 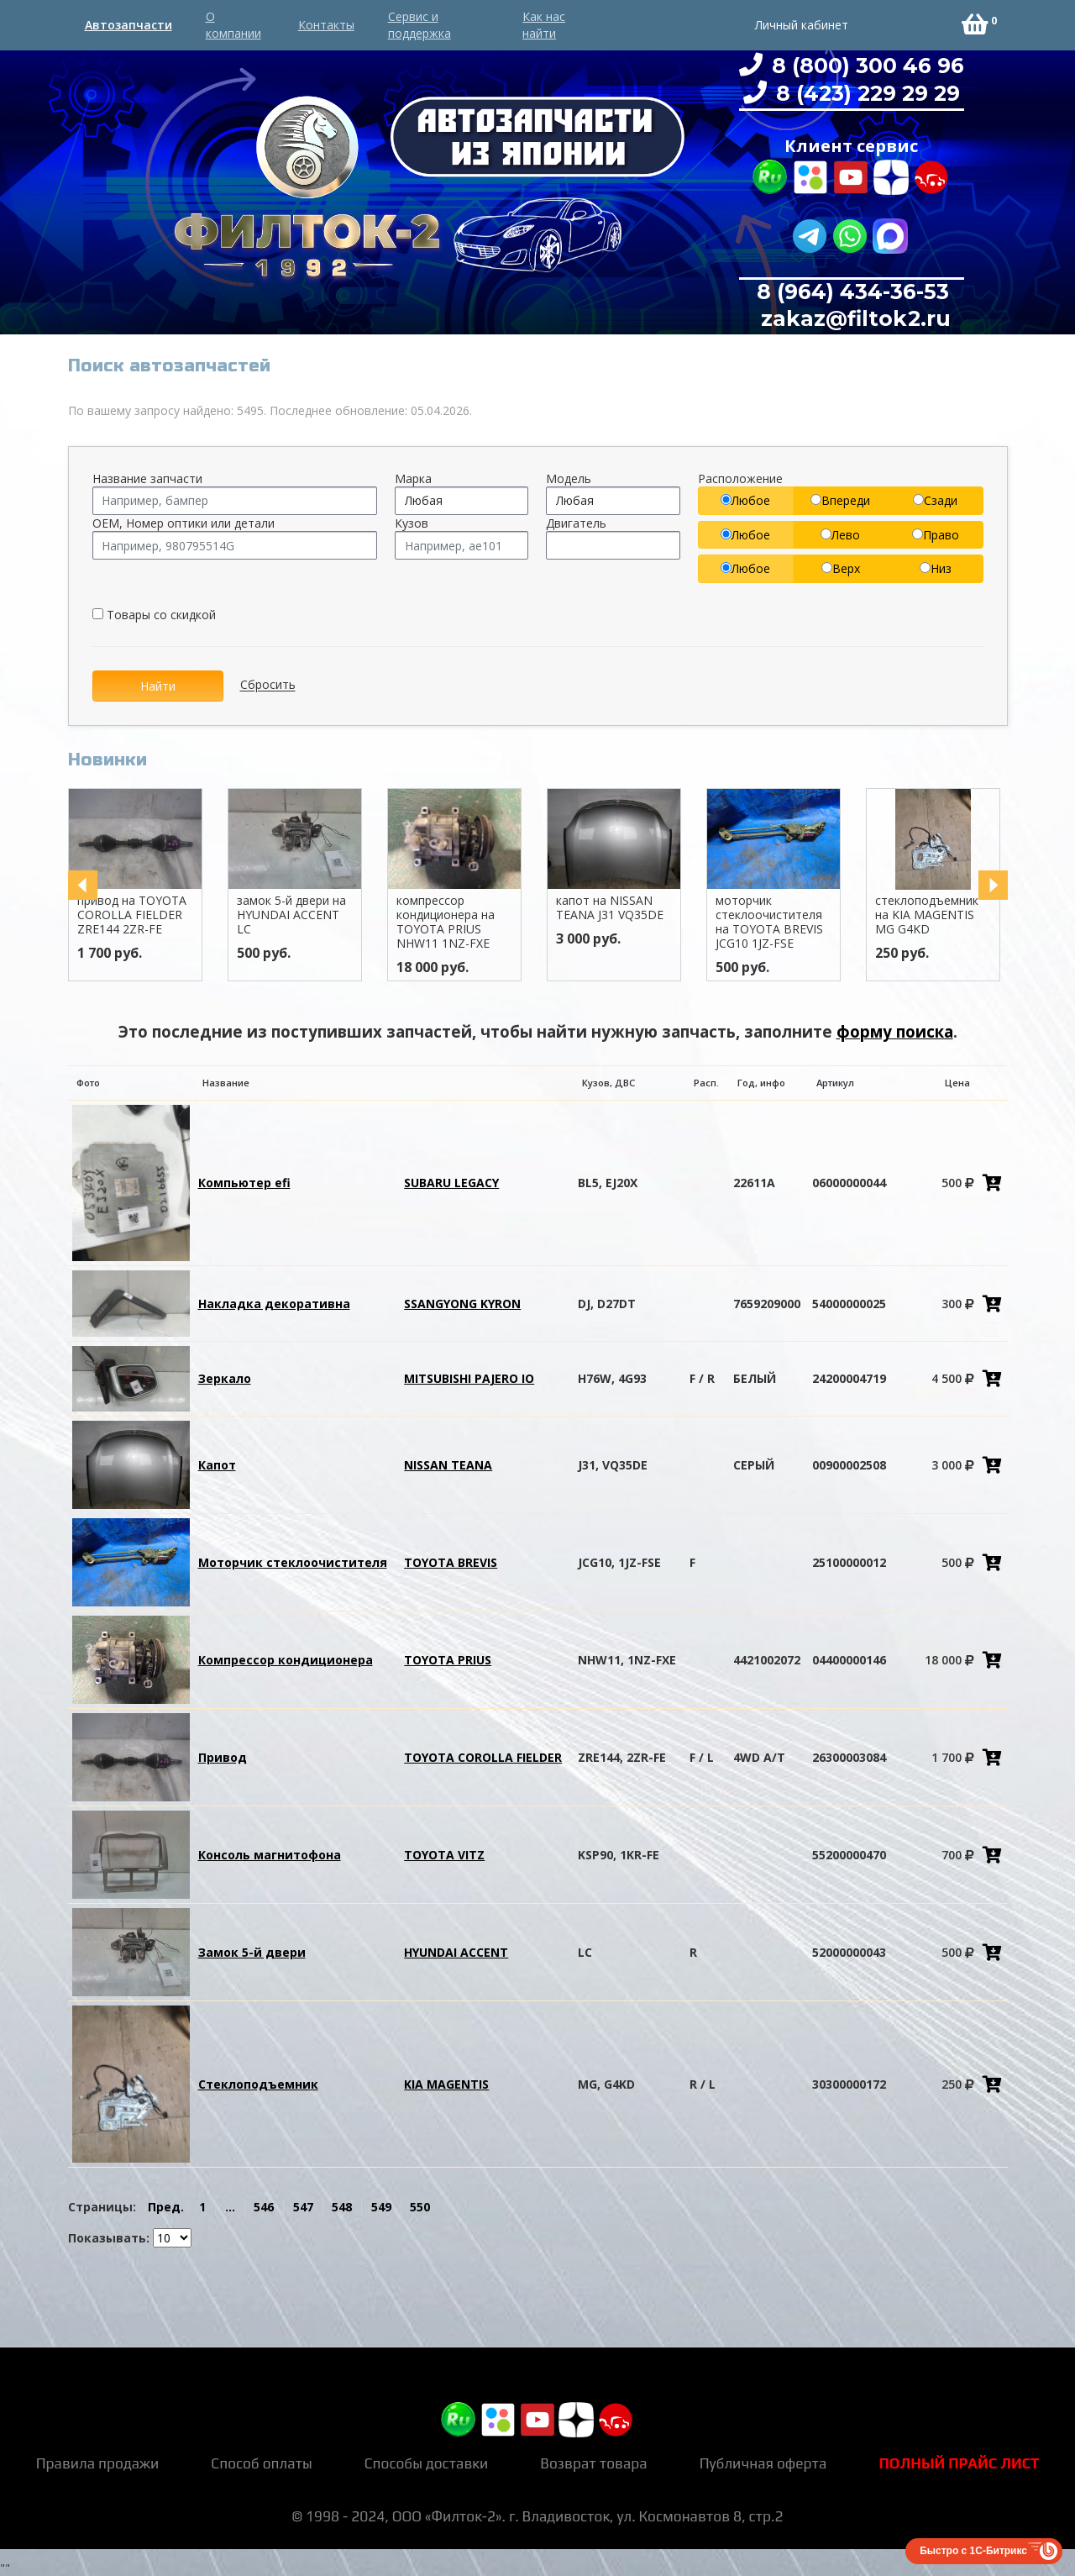 What do you see at coordinates (274, 1304) in the screenshot?
I see `Накладка декоративна` at bounding box center [274, 1304].